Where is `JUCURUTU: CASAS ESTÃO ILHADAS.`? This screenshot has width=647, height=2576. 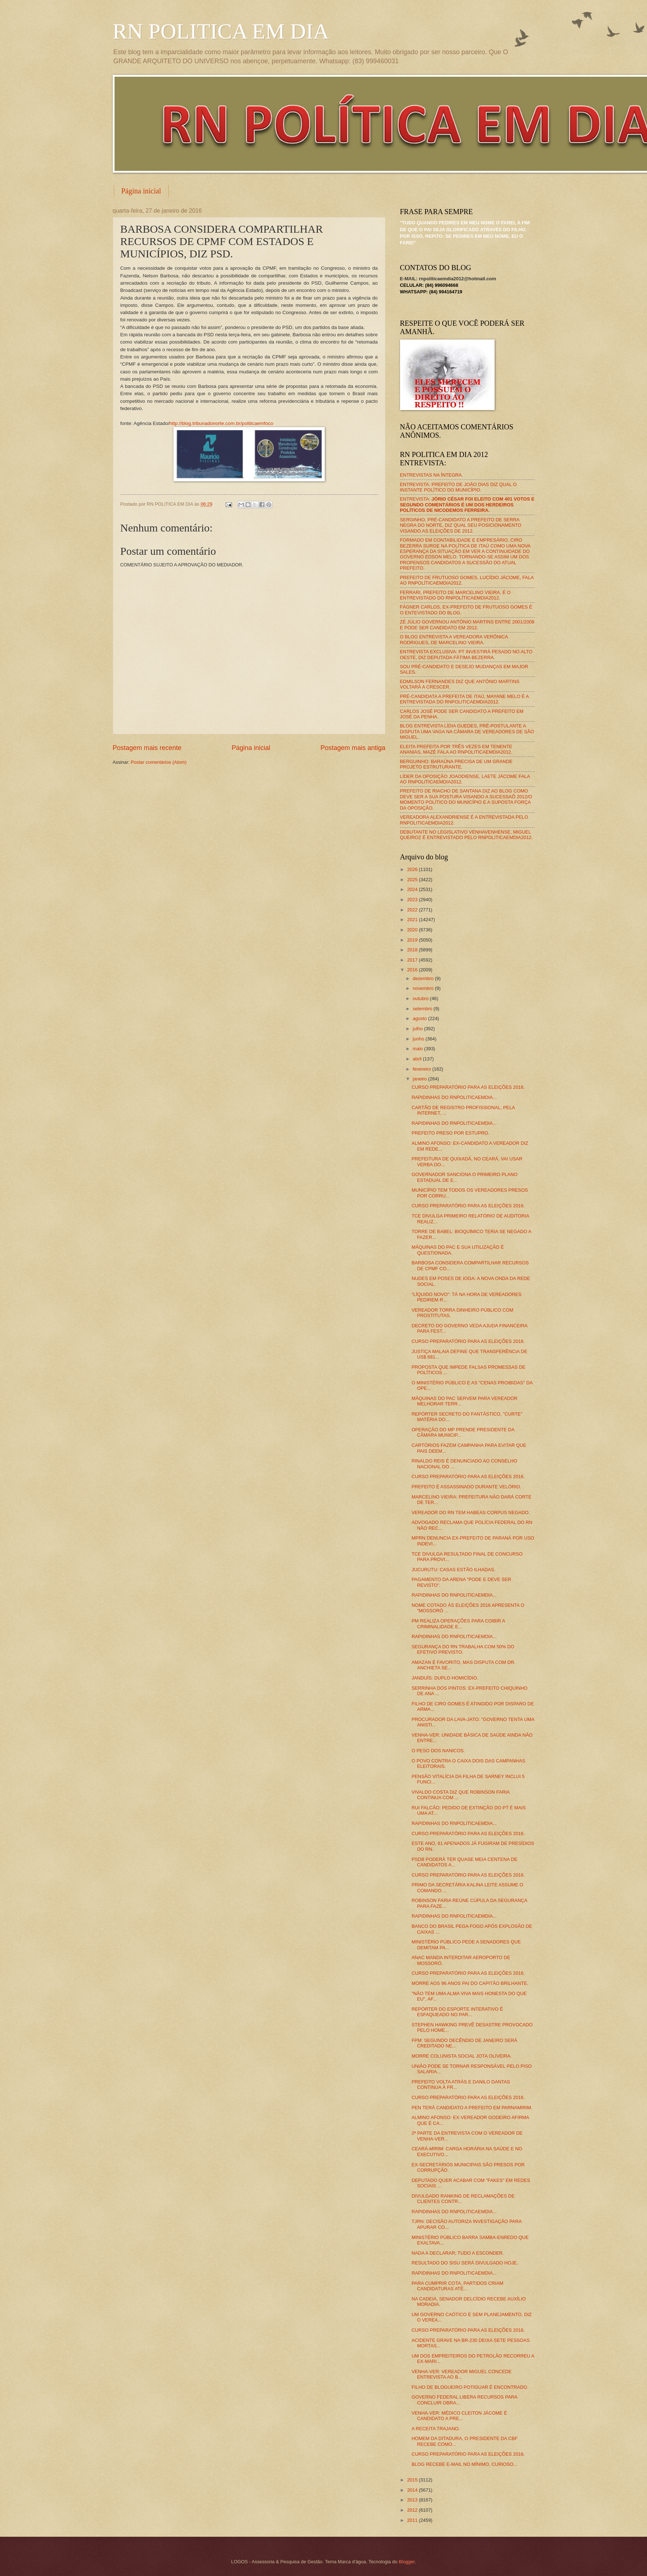
JUCURUTU: CASAS ESTÃO ILHADAS. is located at coordinates (453, 1569).